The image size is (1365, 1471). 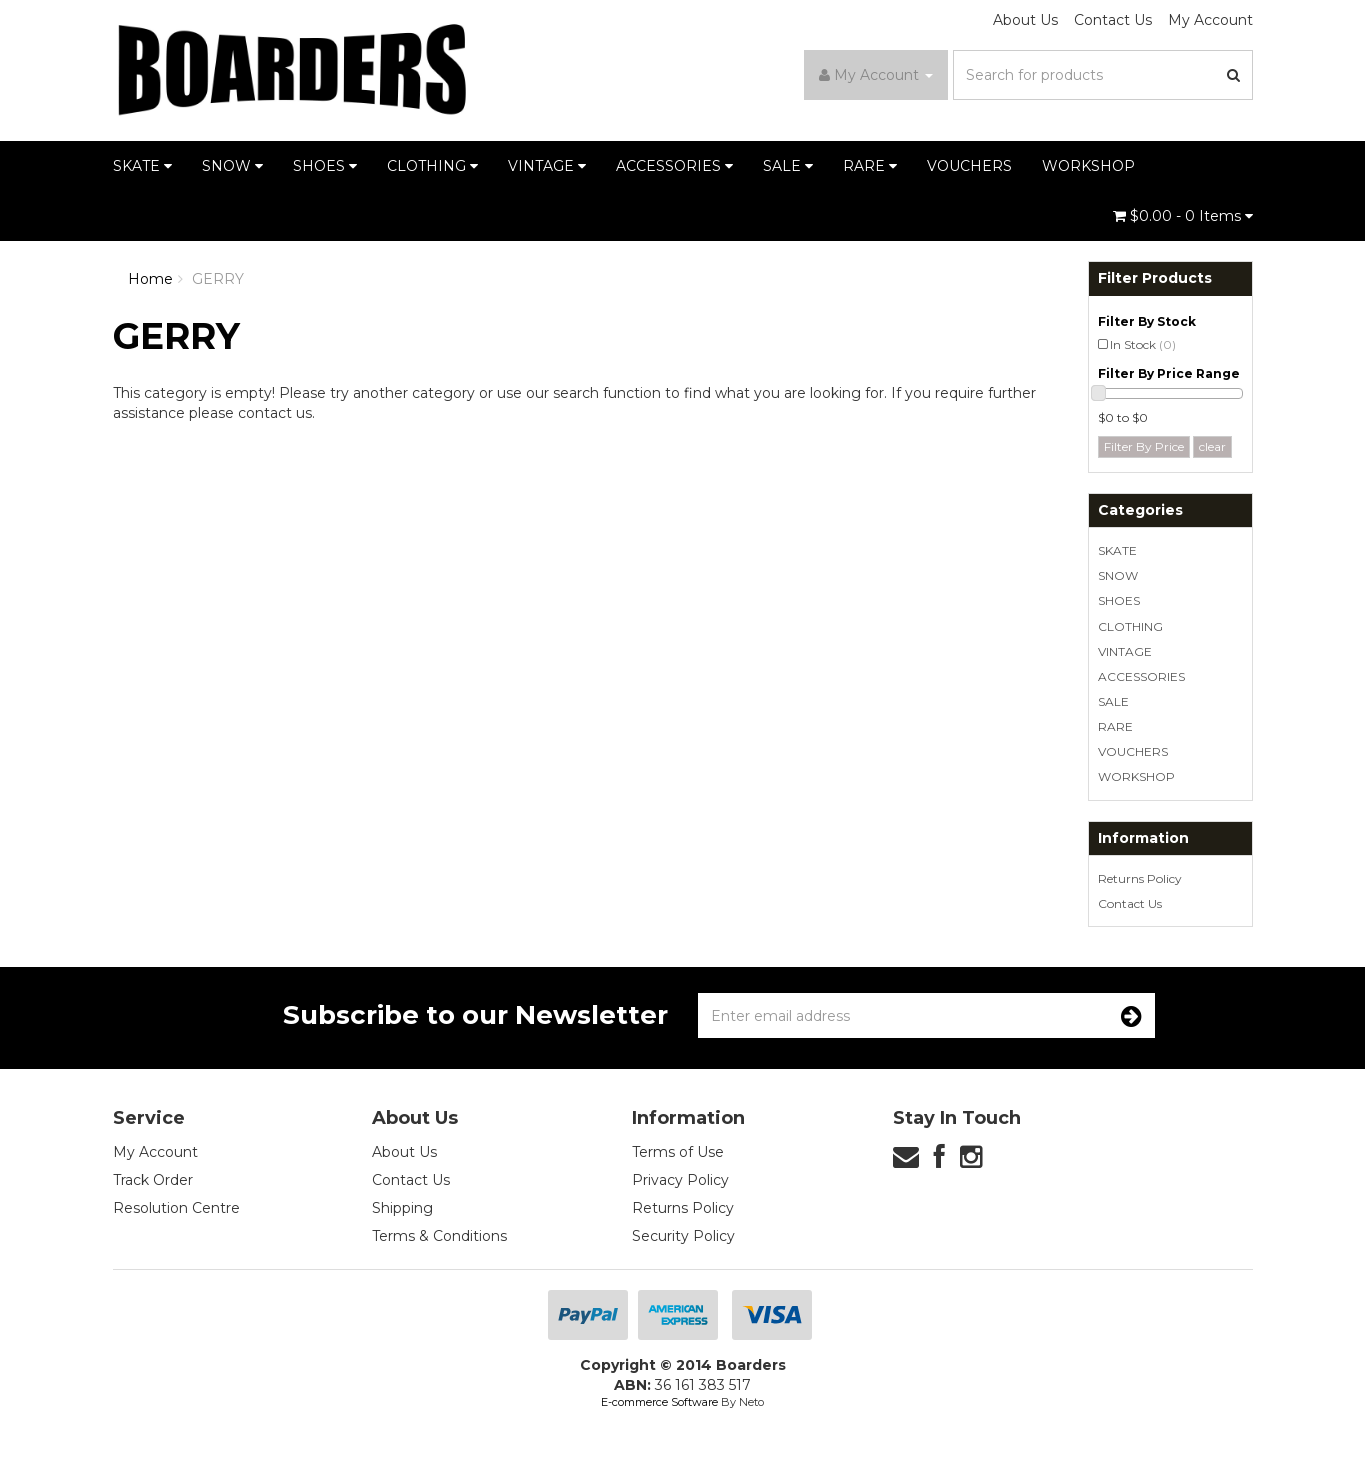 I want to click on Terms of Use, so click(x=678, y=1152).